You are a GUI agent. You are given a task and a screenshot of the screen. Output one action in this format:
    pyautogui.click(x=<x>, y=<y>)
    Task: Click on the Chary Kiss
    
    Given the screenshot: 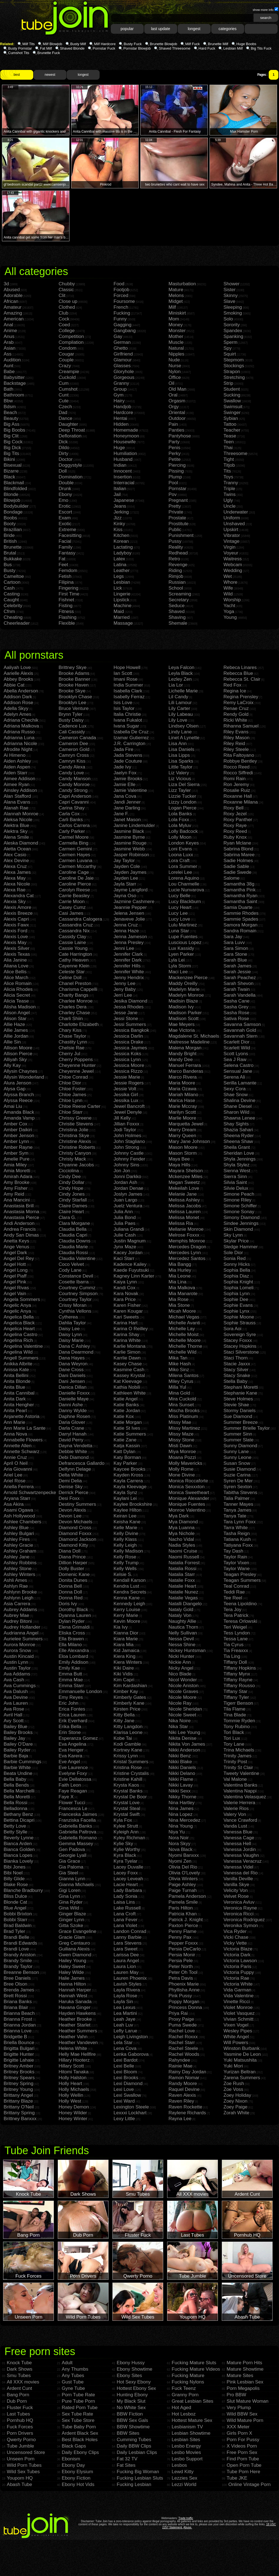 What is the action you would take?
    pyautogui.click(x=70, y=1030)
    